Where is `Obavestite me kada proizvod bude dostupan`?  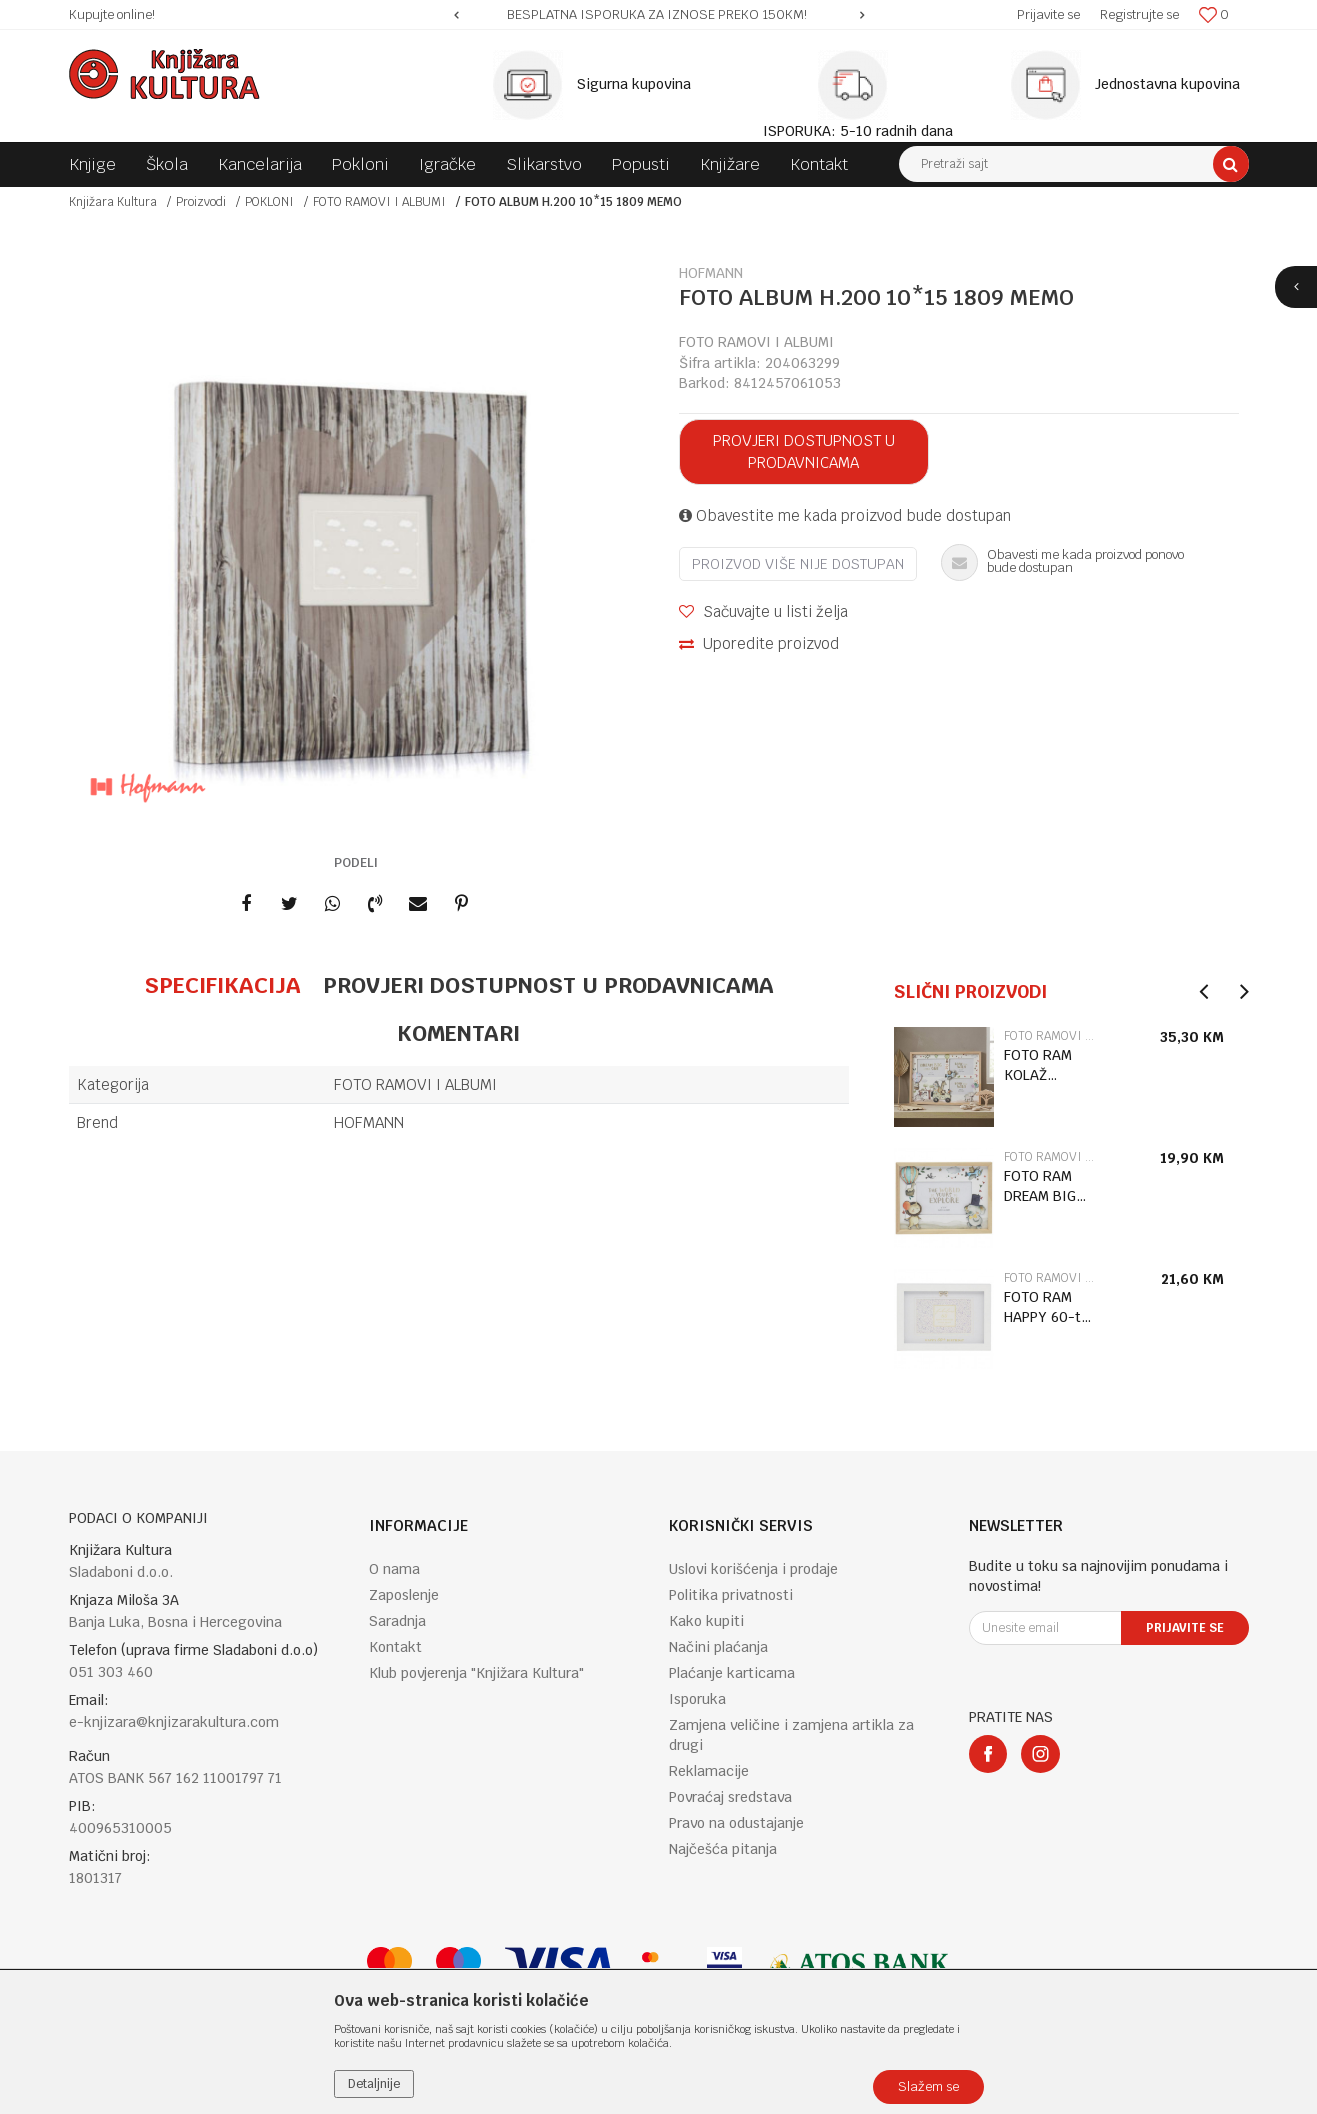 Obavestite me kada proizvod bude dostupan is located at coordinates (845, 515).